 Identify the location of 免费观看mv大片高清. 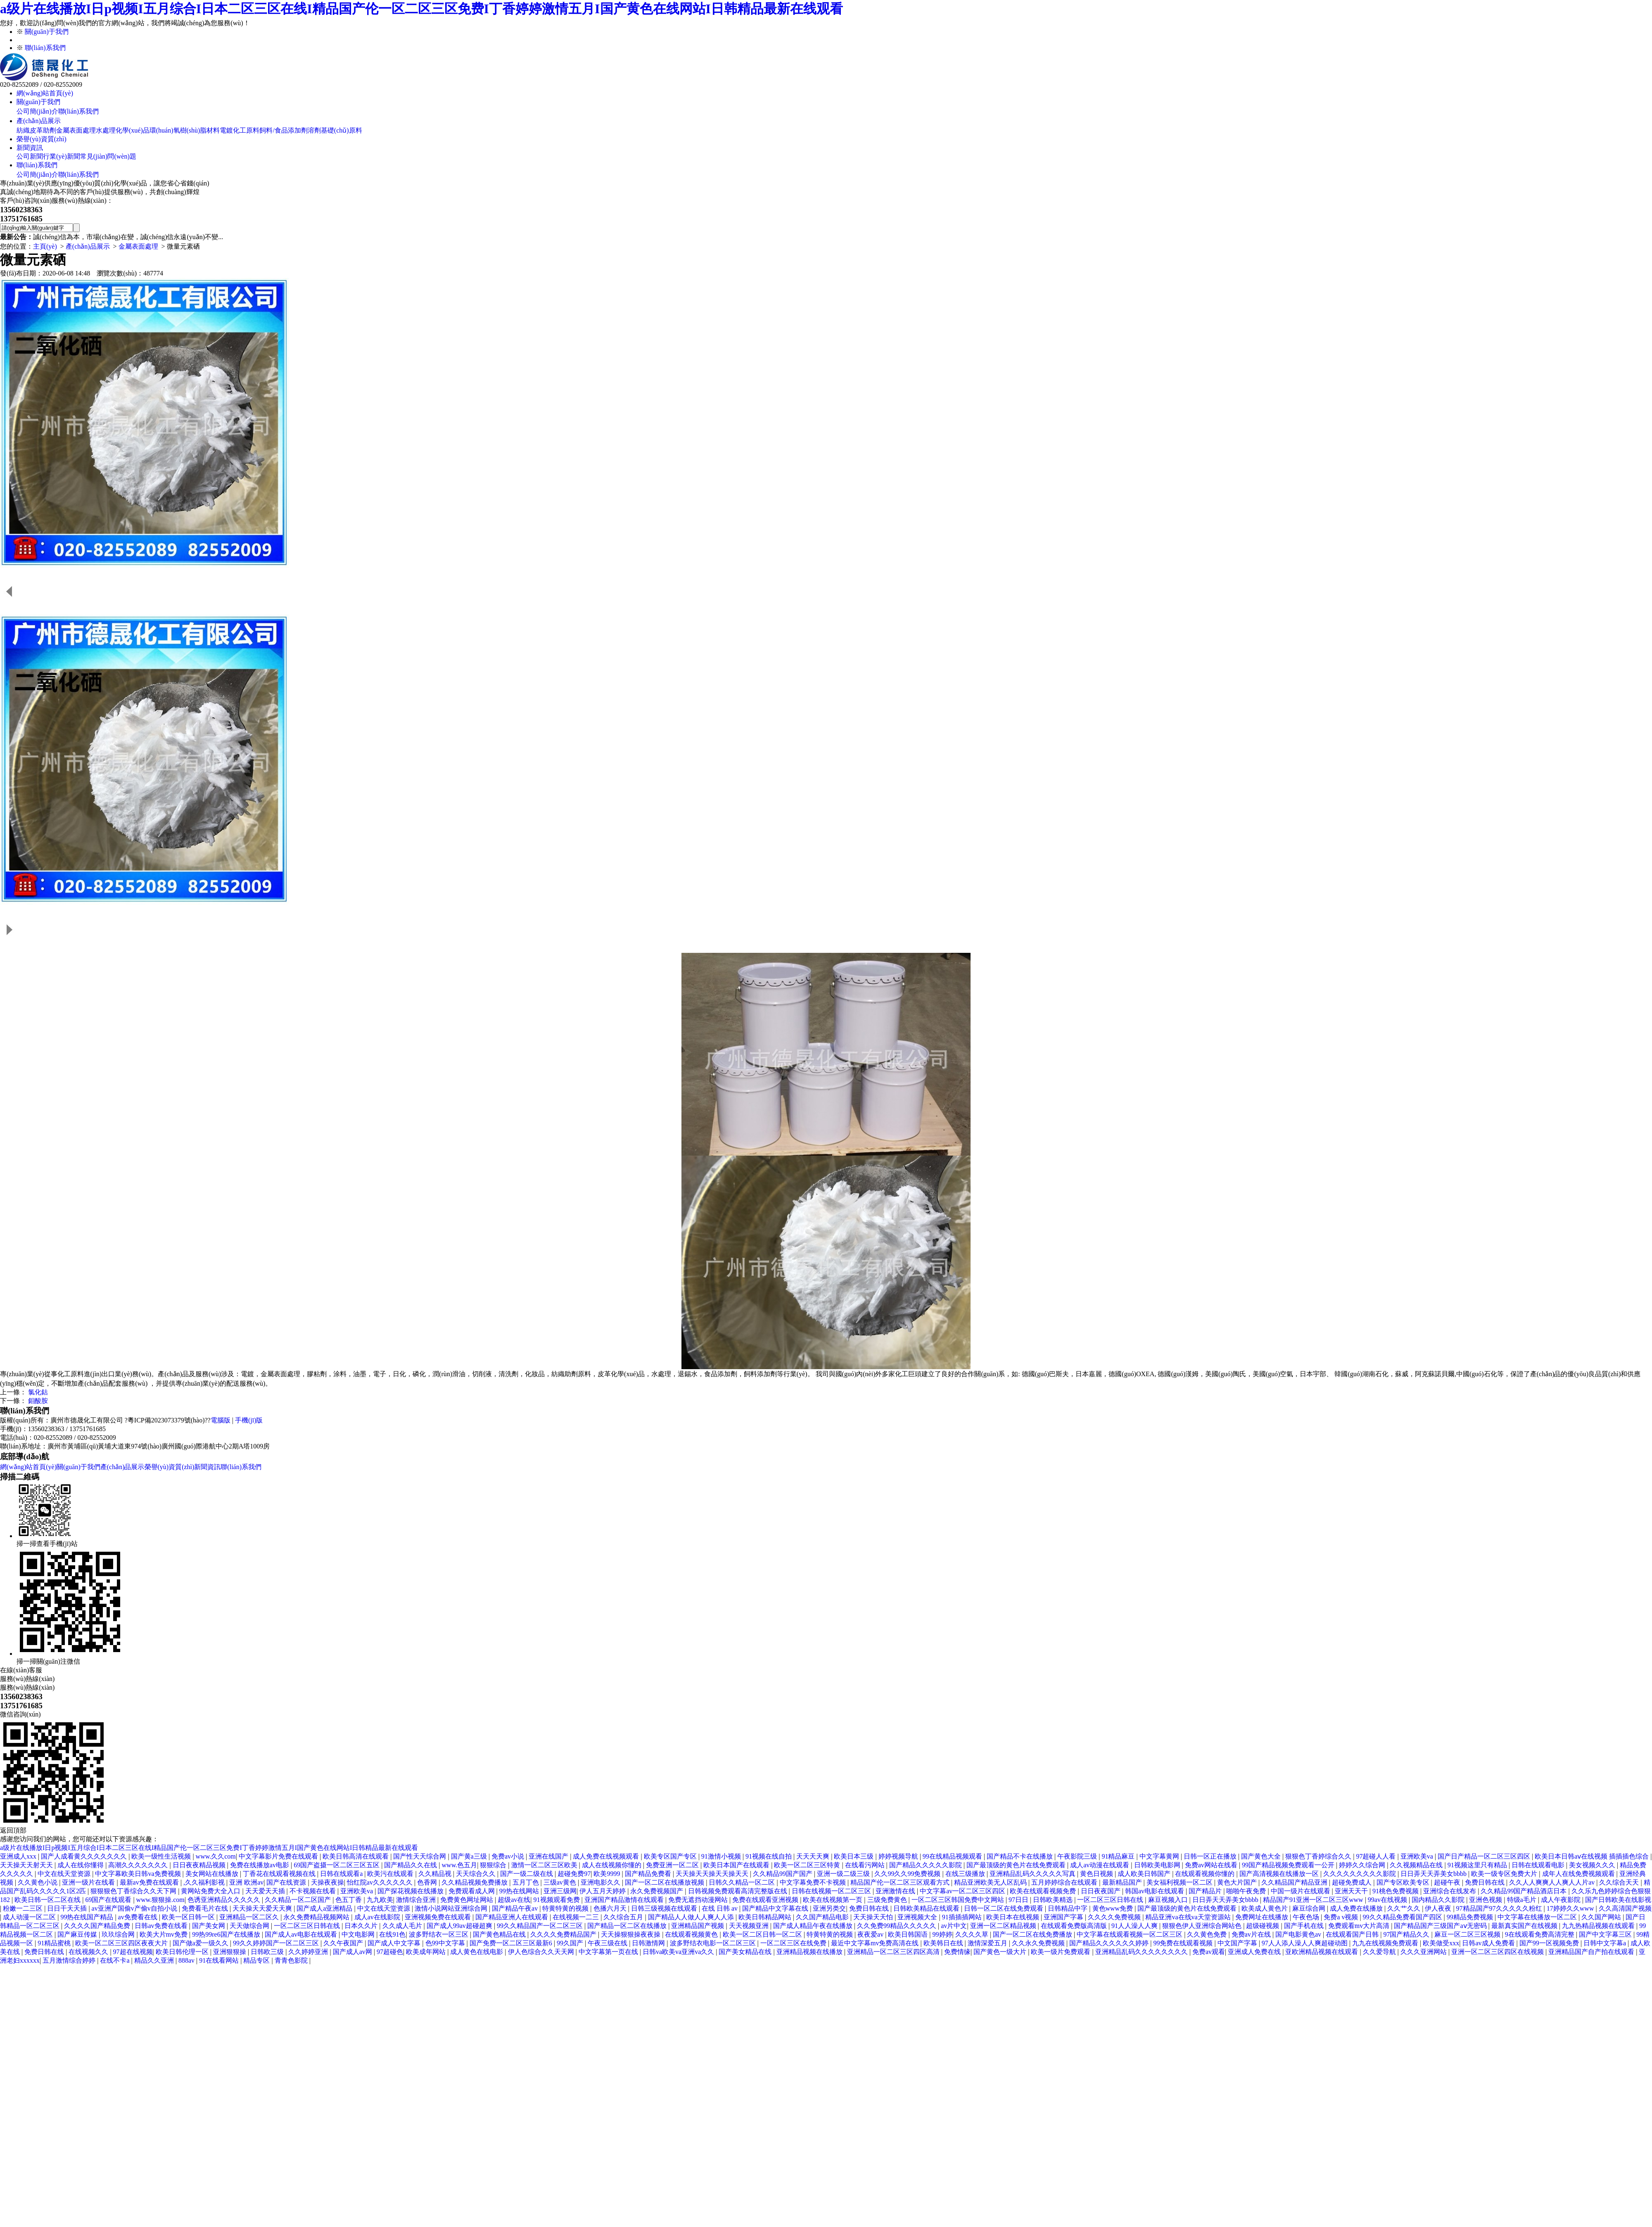
(1359, 1925).